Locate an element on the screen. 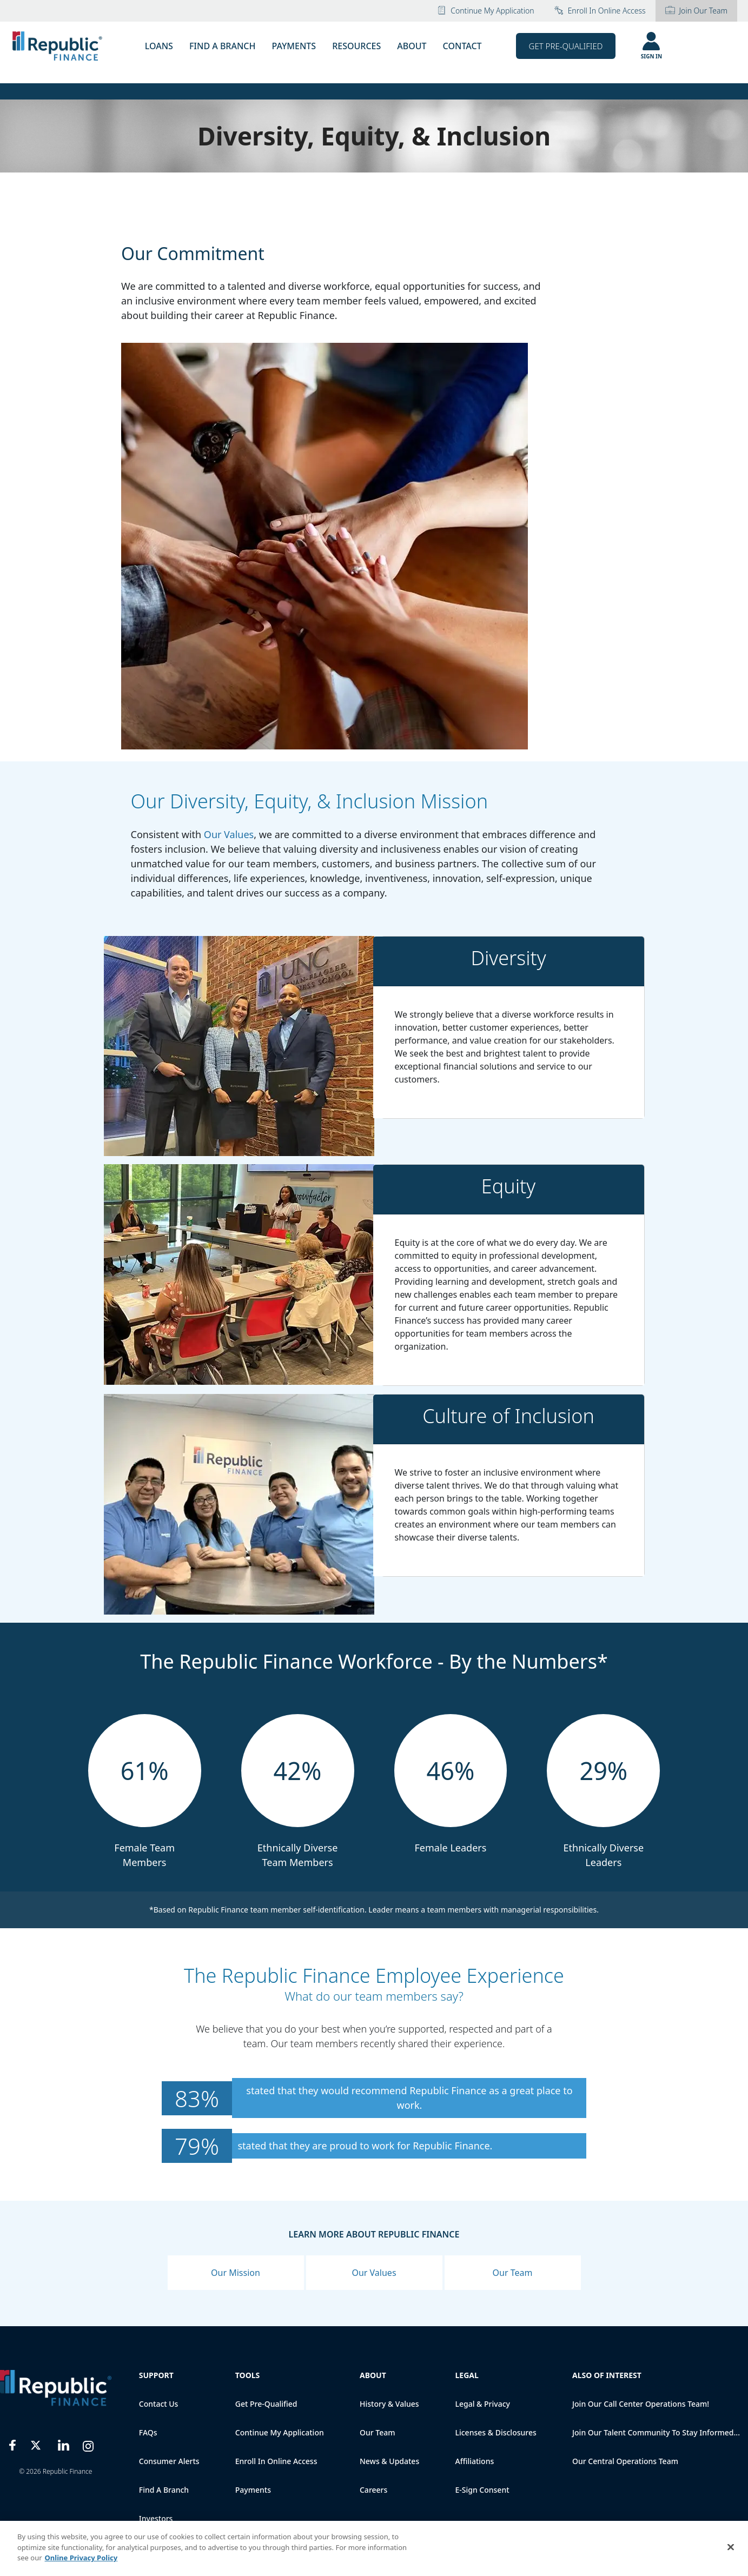 The height and width of the screenshot is (2576, 748). Our Central Operations Team is located at coordinates (625, 2461).